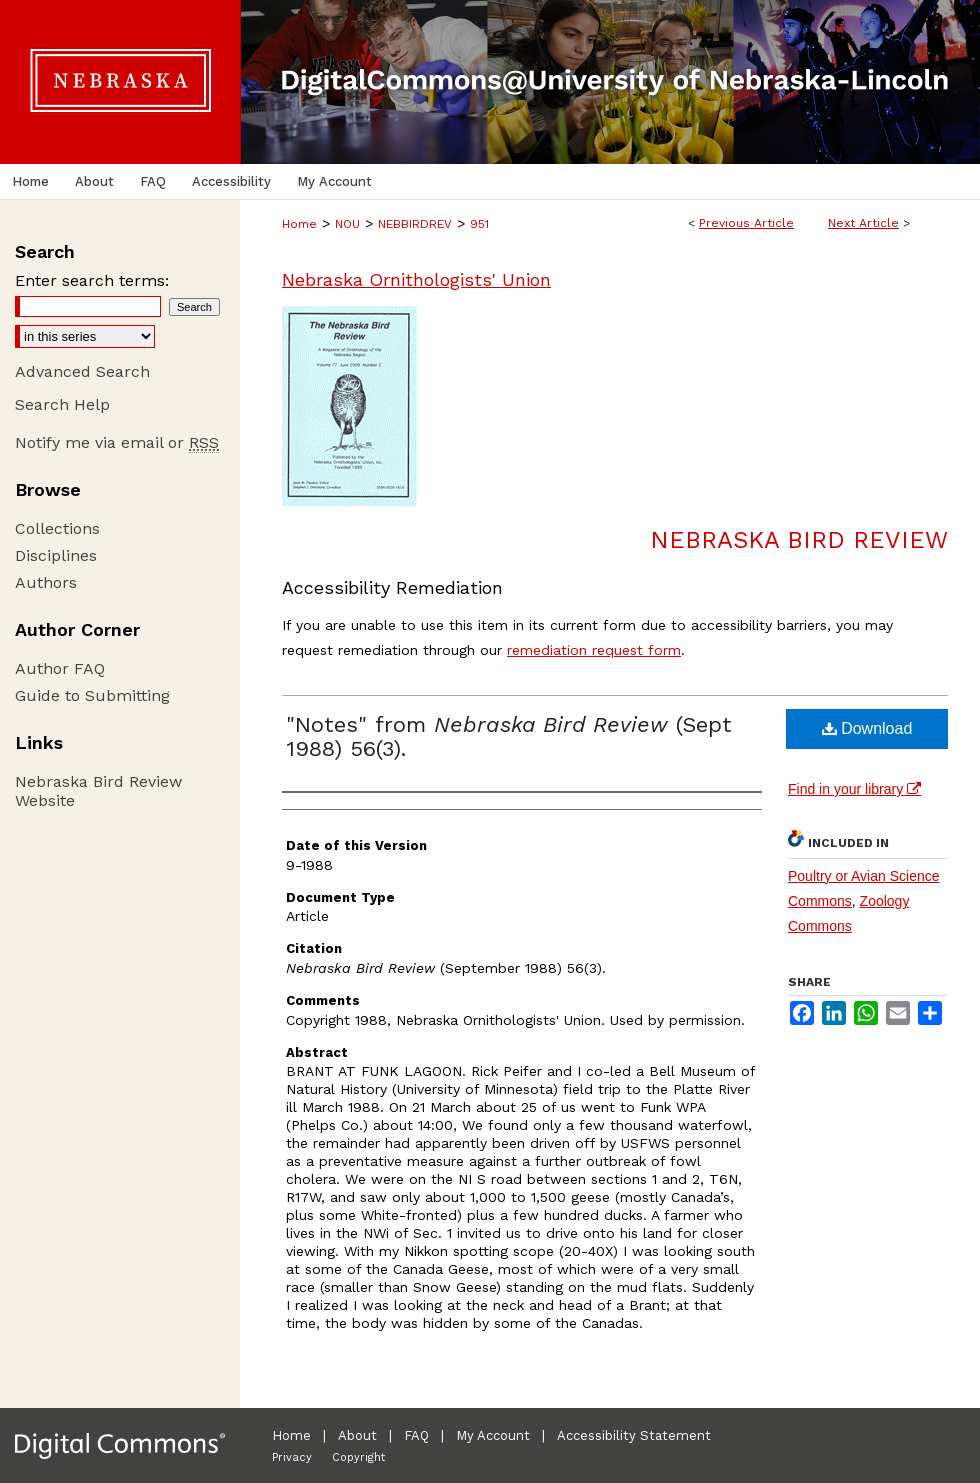 This screenshot has height=1483, width=980. I want to click on Search Help, so click(62, 404).